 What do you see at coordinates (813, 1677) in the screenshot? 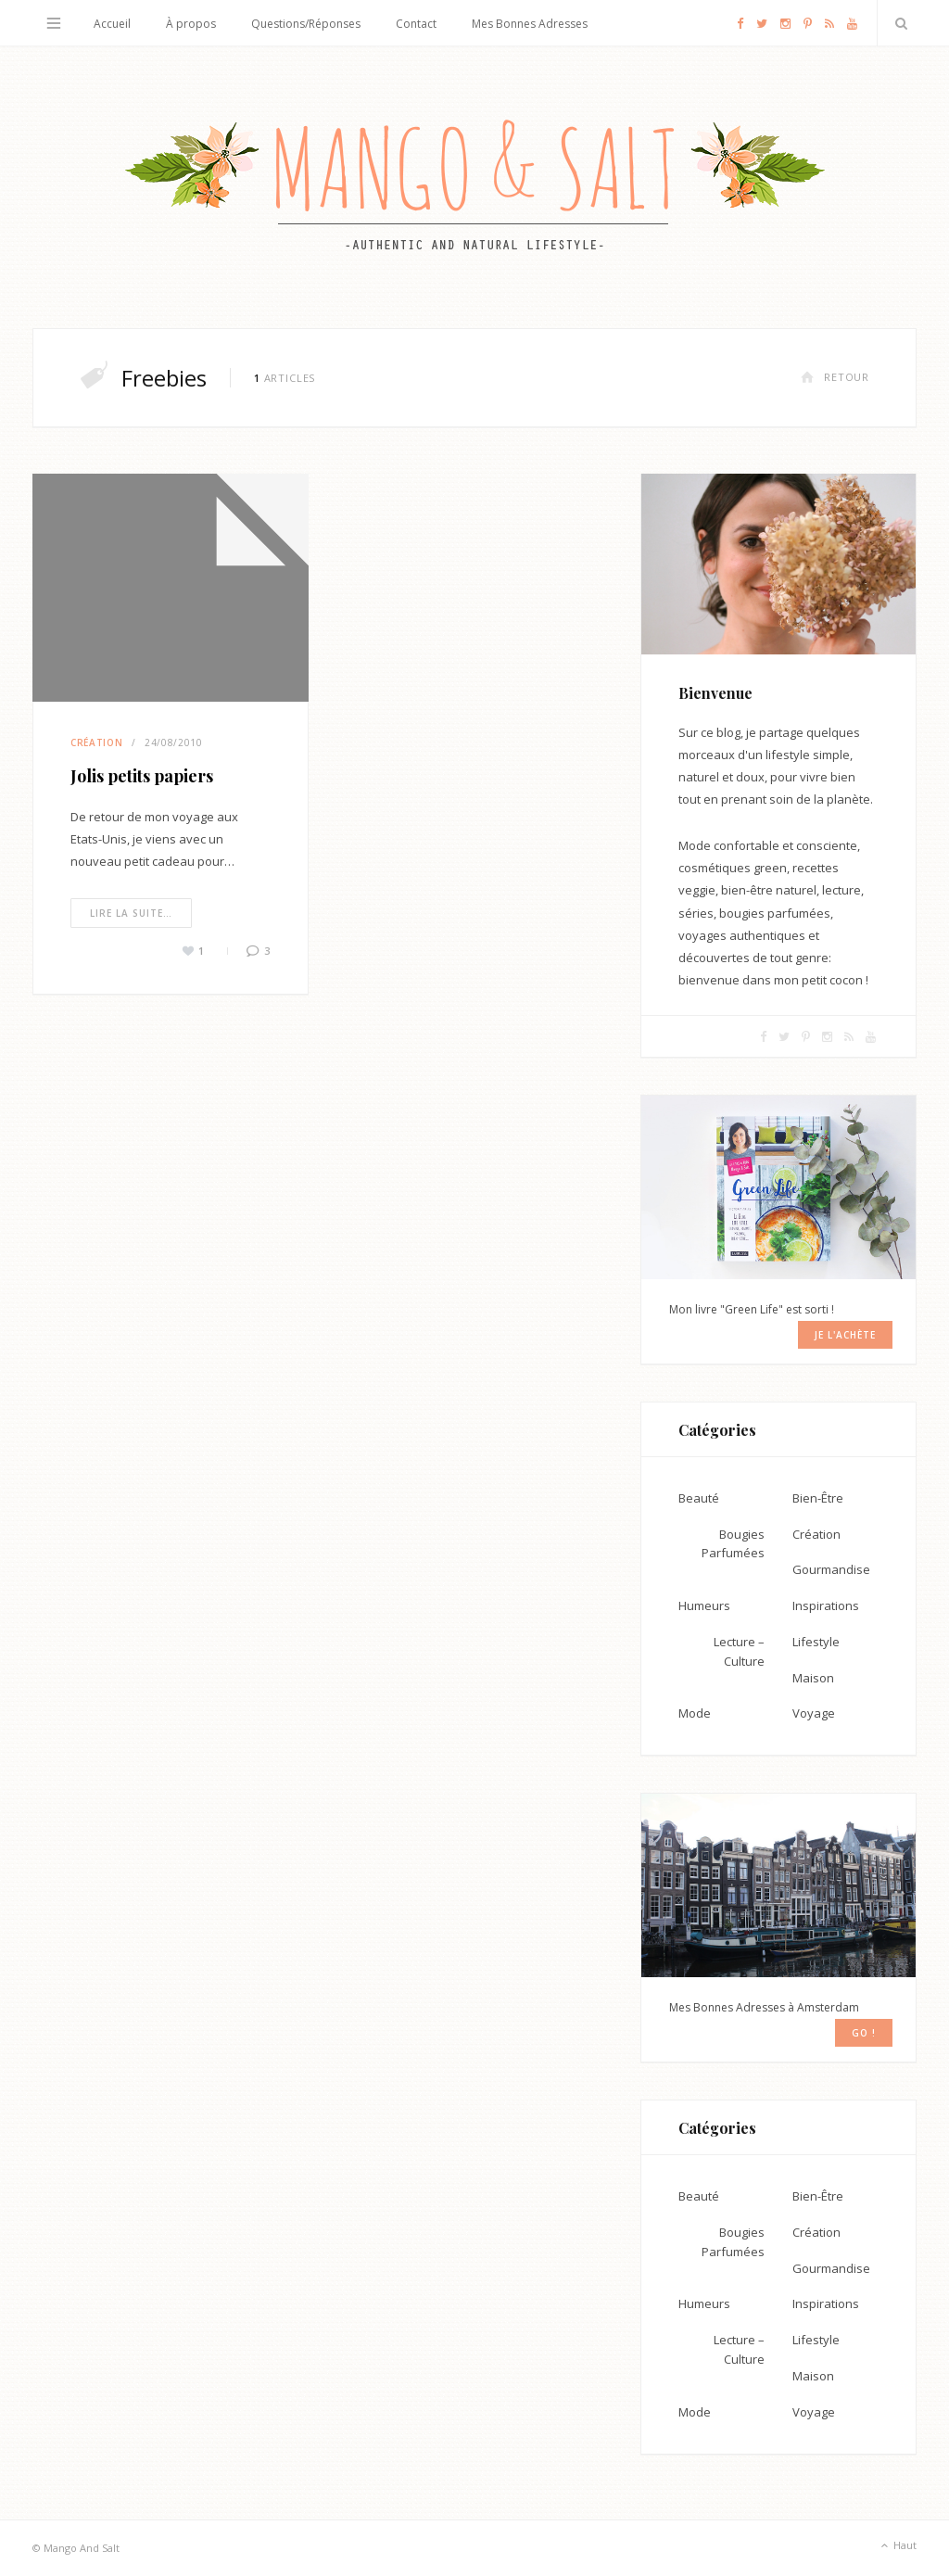
I see `Maison` at bounding box center [813, 1677].